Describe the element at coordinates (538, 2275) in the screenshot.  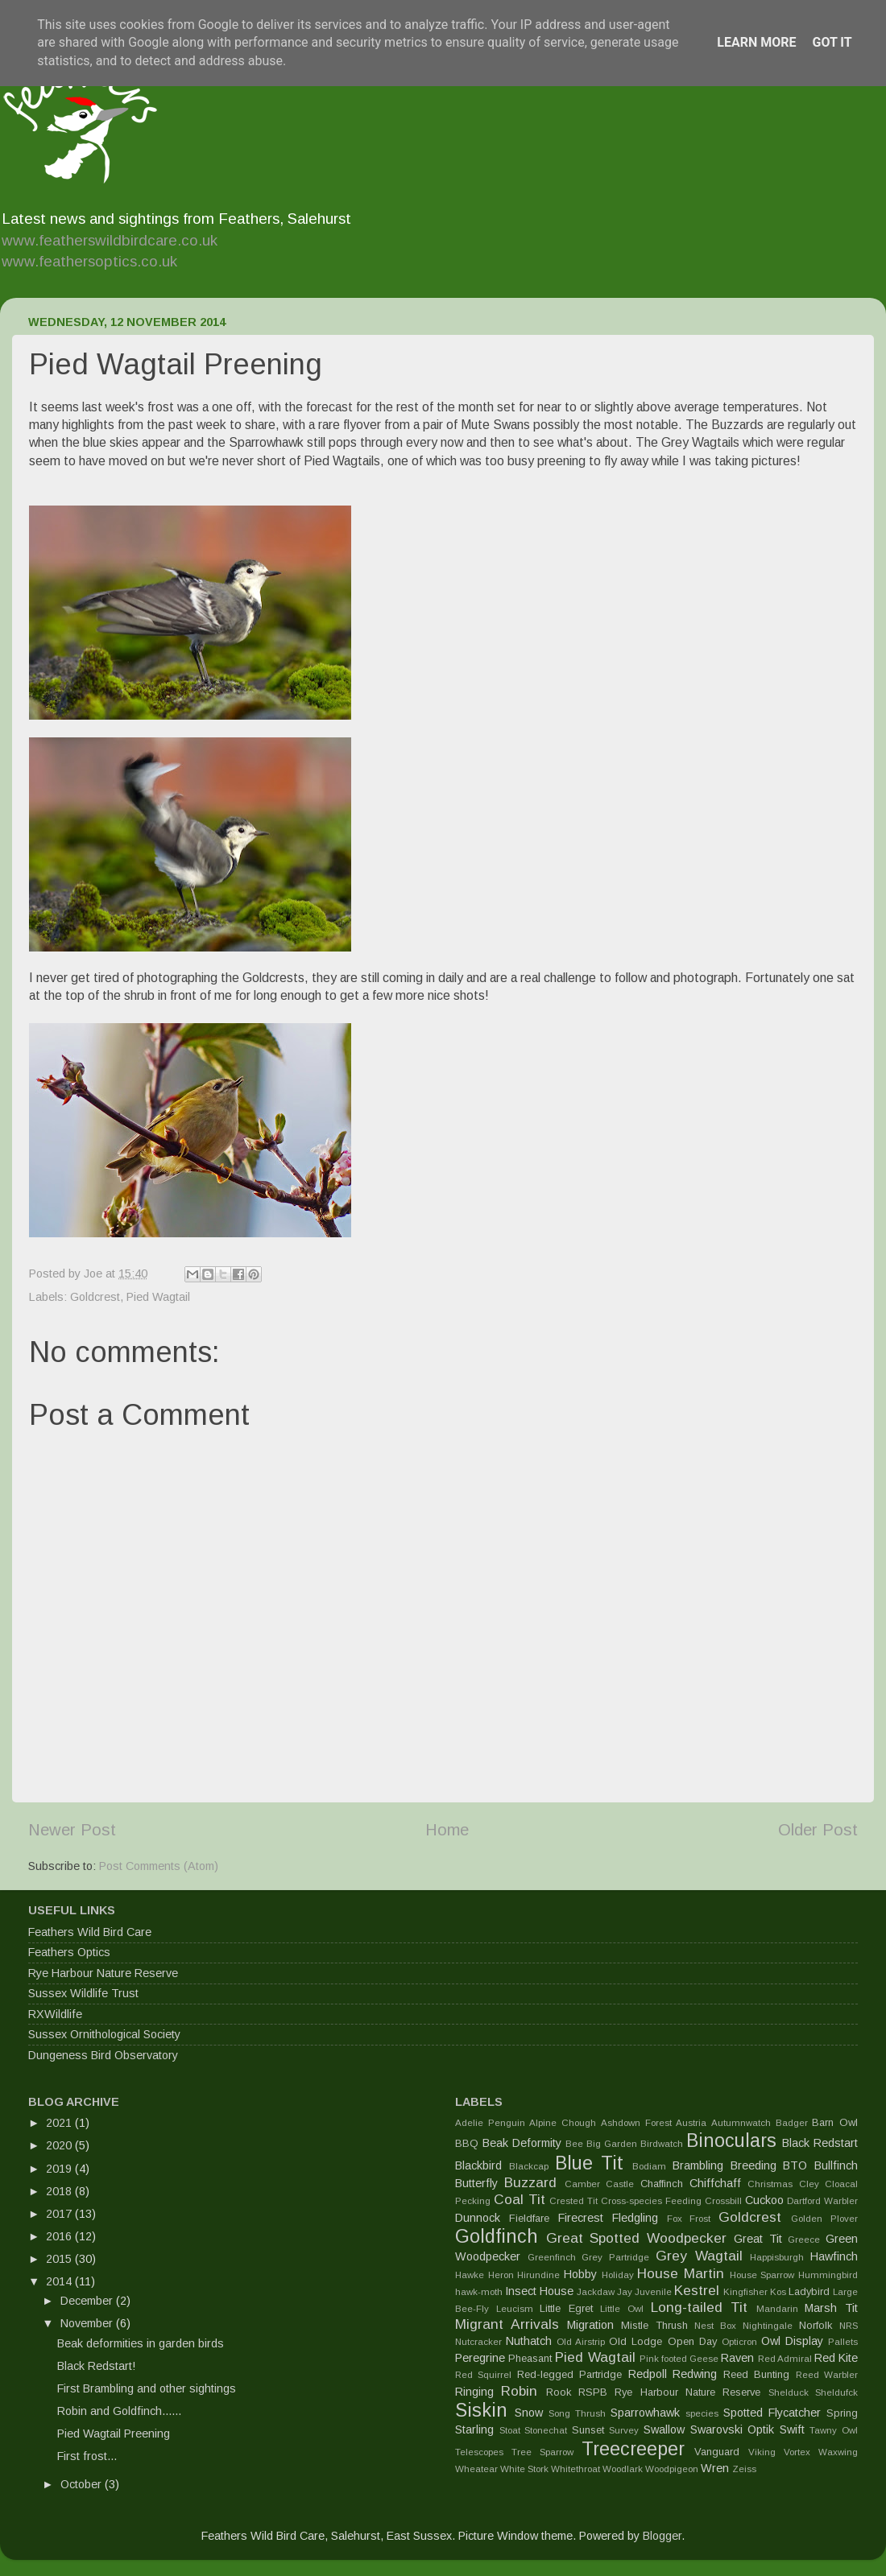
I see `Hirundine` at that location.